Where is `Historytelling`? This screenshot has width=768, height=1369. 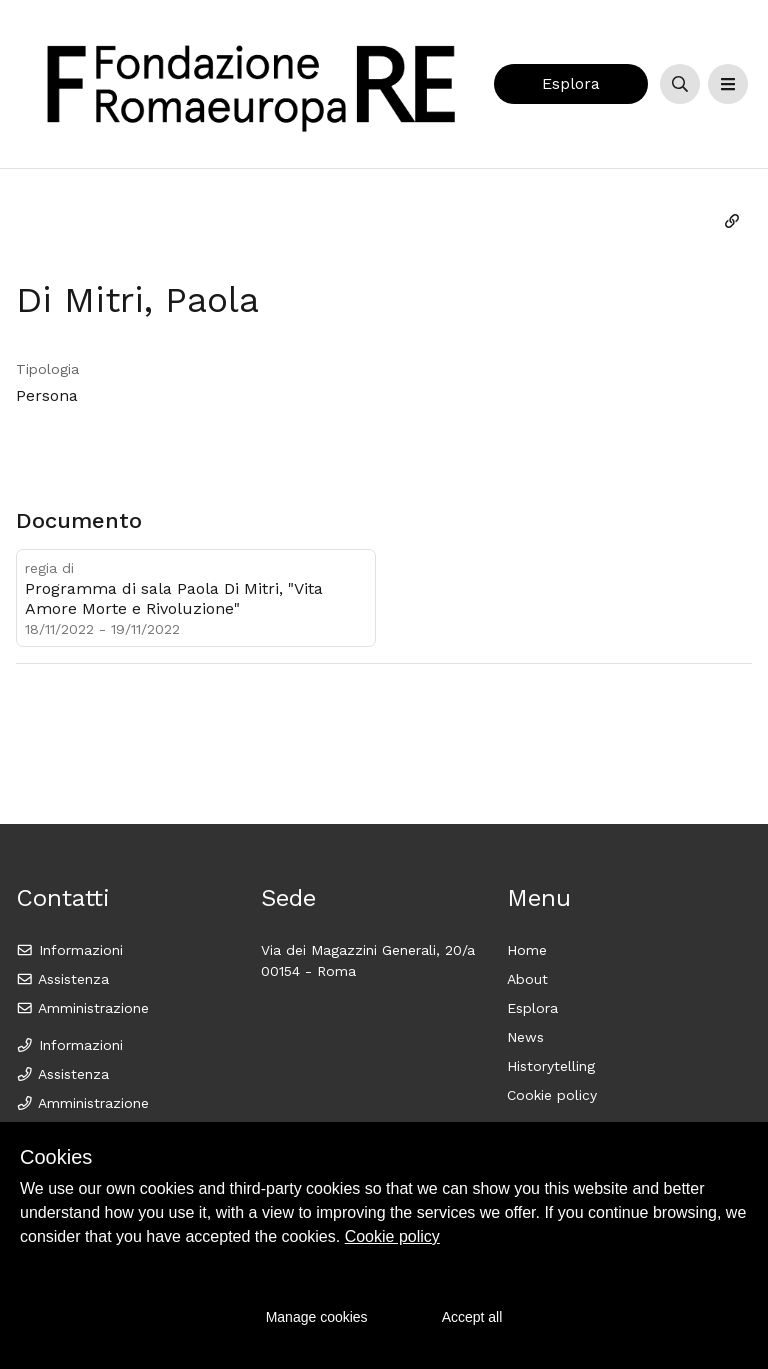 Historytelling is located at coordinates (551, 1066).